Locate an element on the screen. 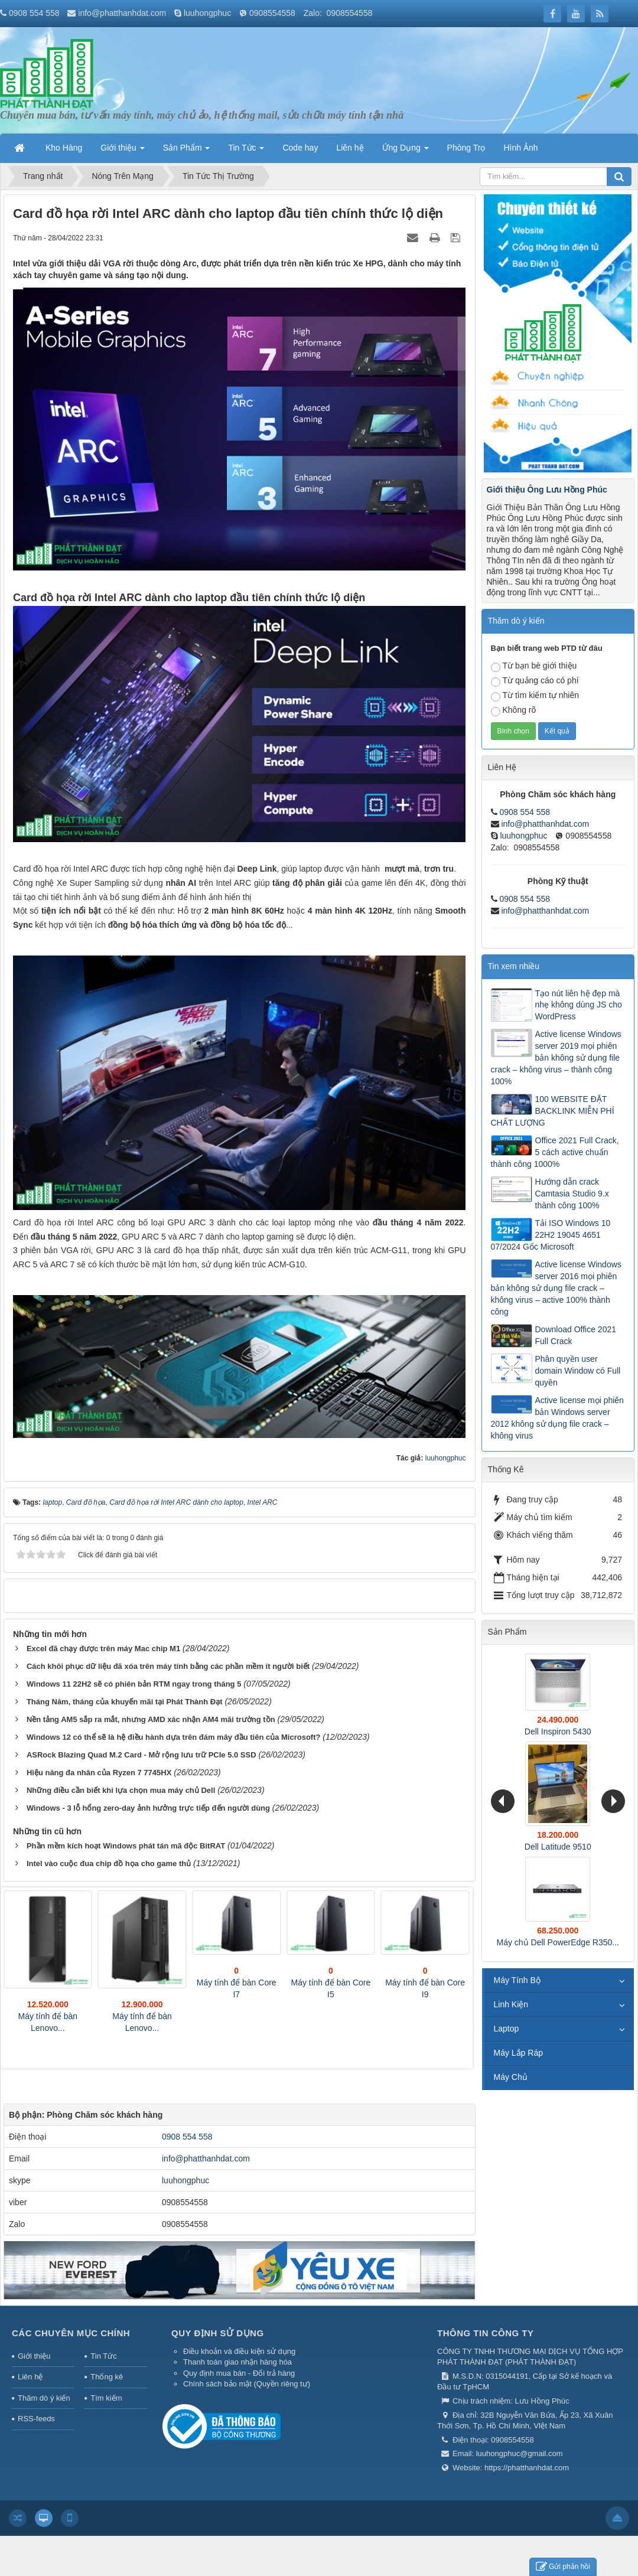 The height and width of the screenshot is (2576, 638). Windows 11 22H2 sẽ có phiên bản RTM ngay trong tháng 5 is located at coordinates (134, 1684).